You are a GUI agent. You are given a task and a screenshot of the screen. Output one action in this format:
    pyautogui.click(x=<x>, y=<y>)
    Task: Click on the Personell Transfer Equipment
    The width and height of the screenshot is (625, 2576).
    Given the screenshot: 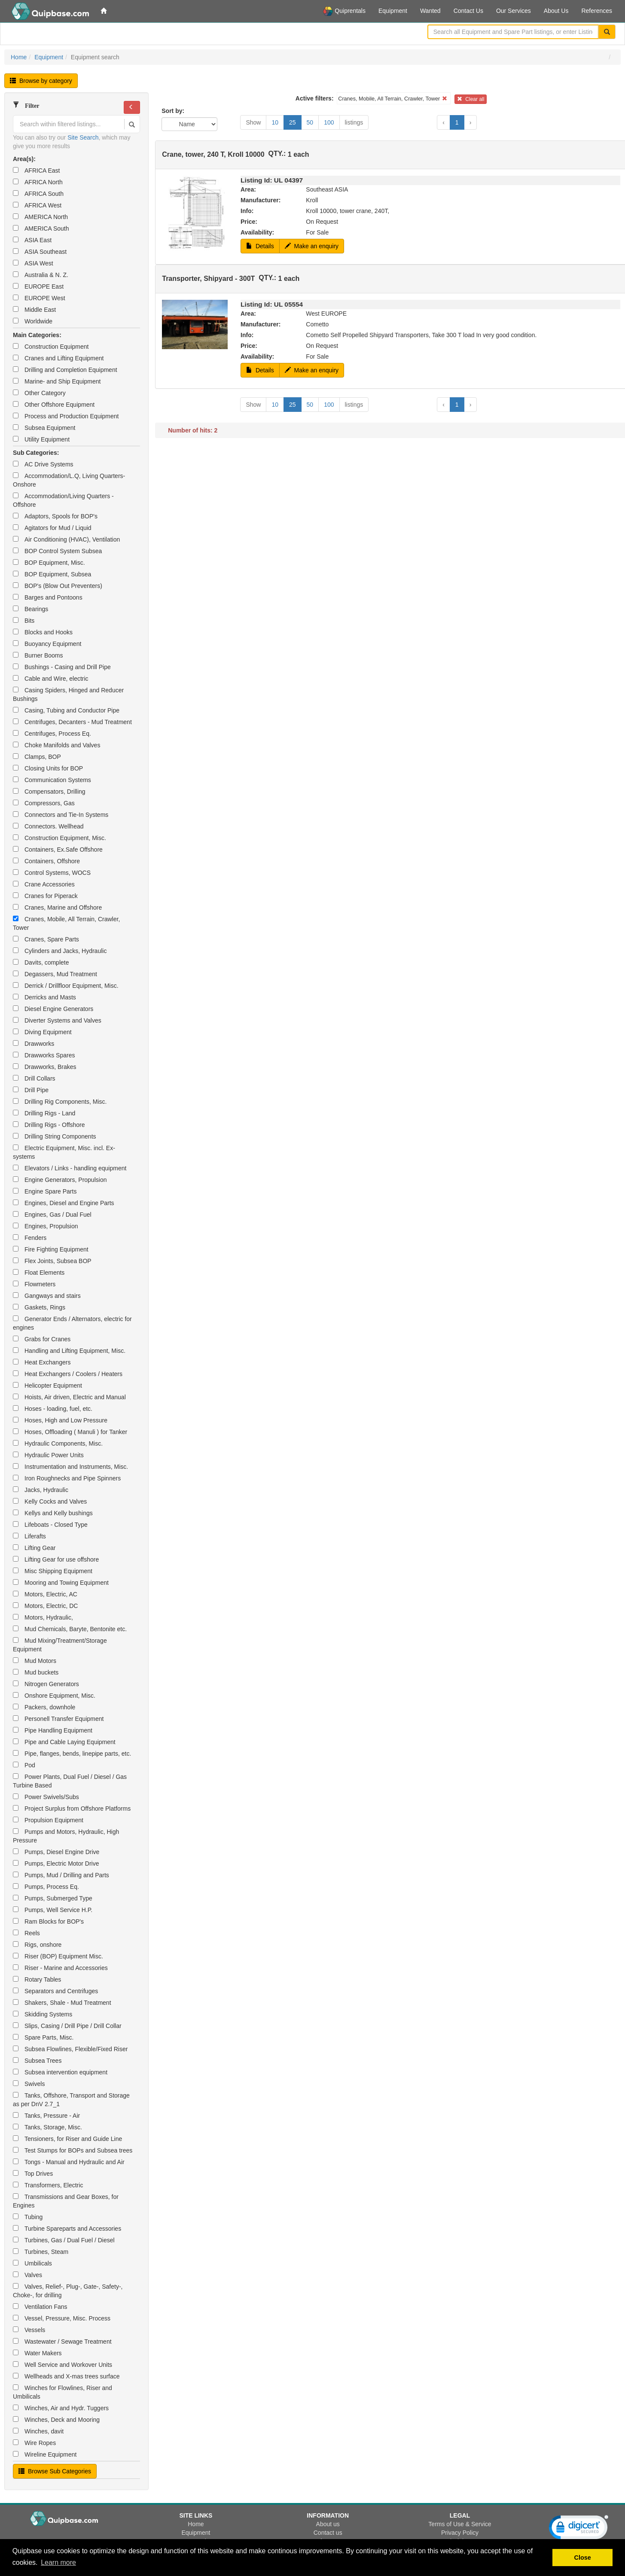 What is the action you would take?
    pyautogui.click(x=58, y=1718)
    